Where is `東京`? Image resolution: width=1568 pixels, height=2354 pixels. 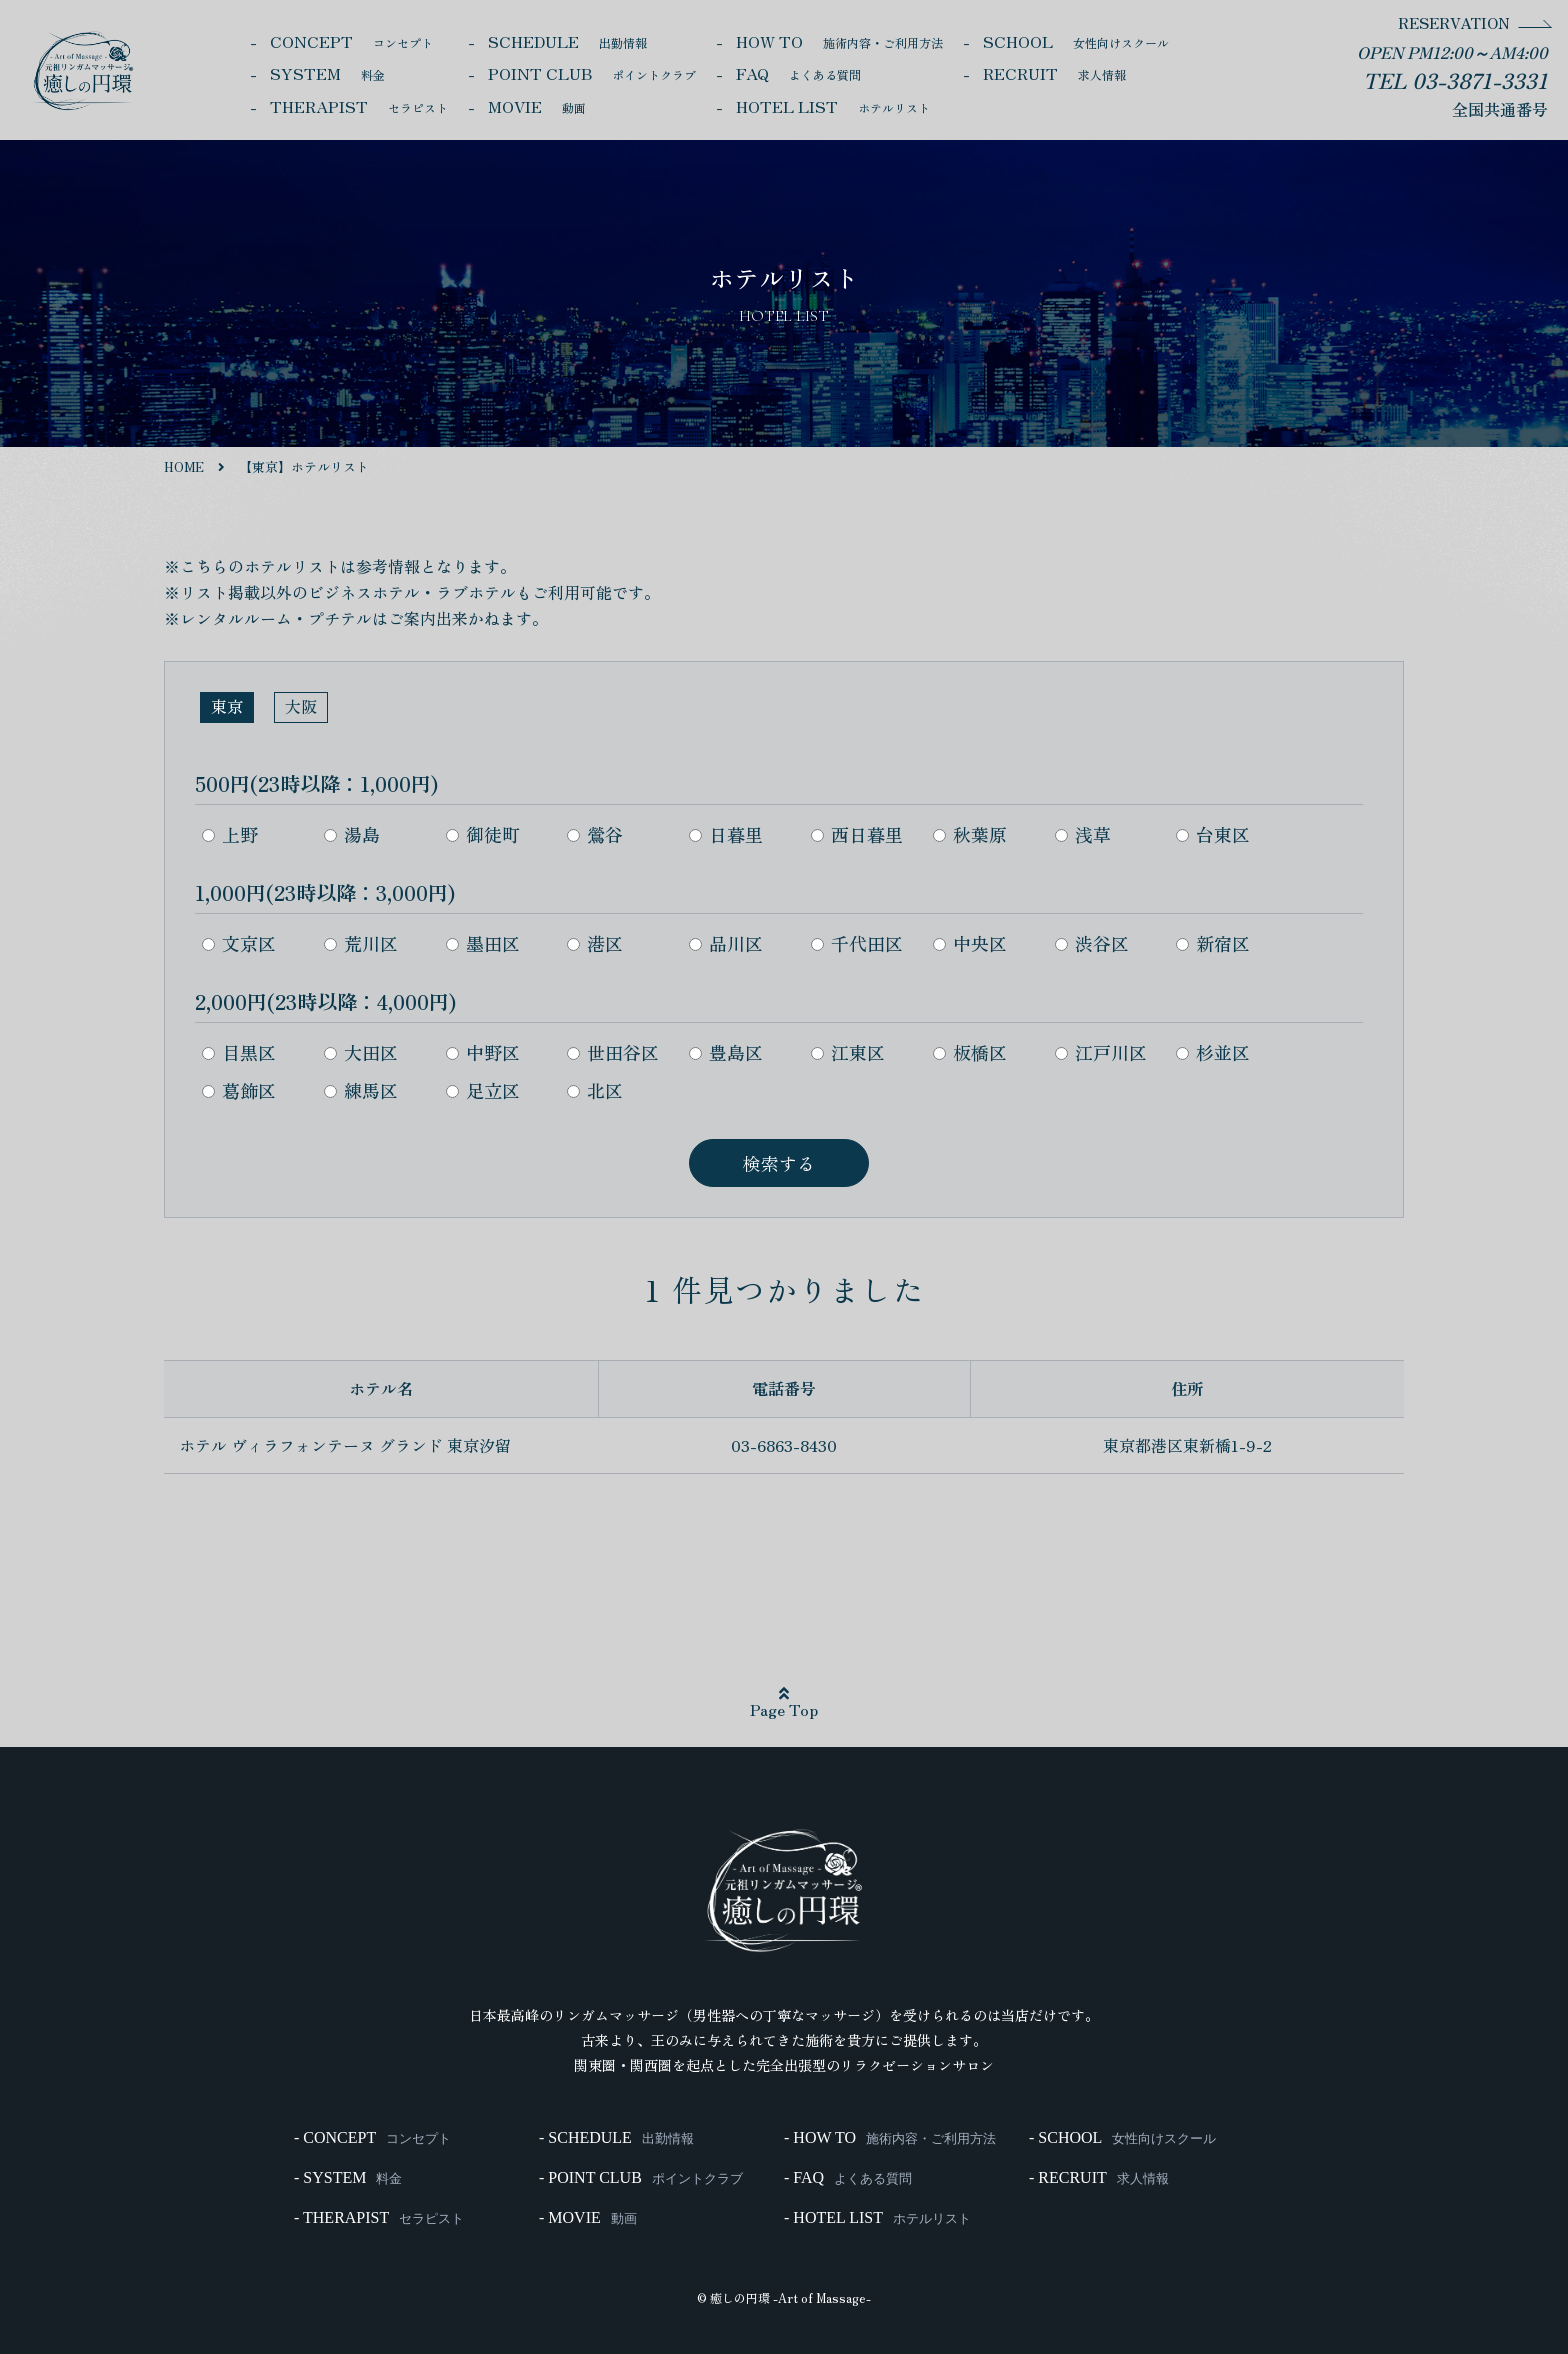
東京 is located at coordinates (227, 706).